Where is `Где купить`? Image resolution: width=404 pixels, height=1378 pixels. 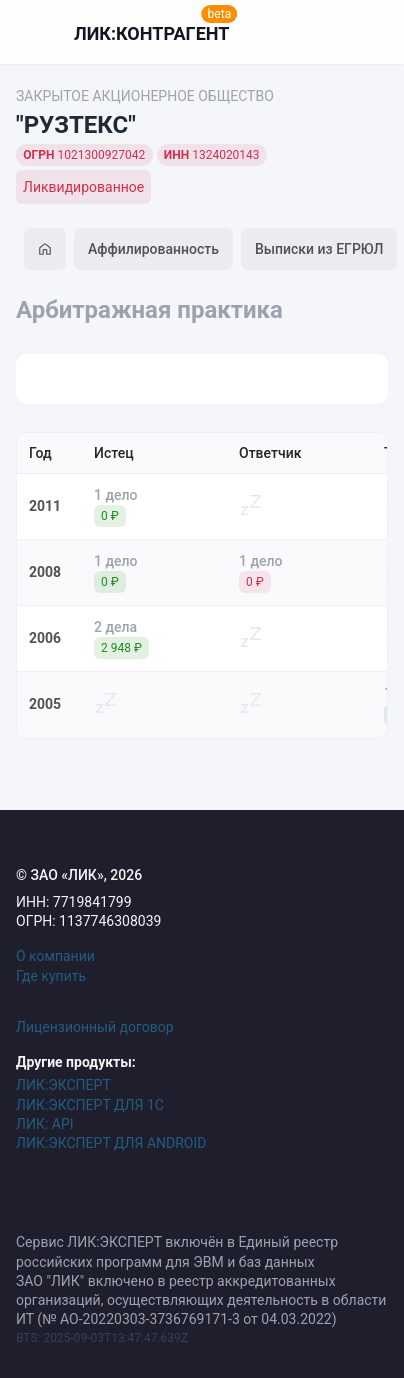
Где купить is located at coordinates (51, 976).